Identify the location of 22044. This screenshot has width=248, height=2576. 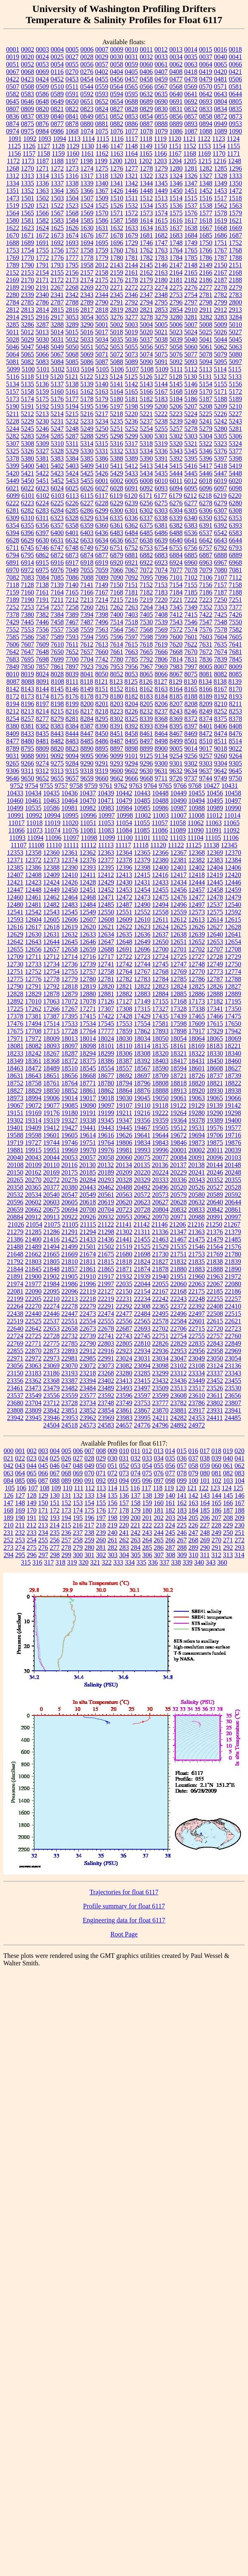
(142, 1283).